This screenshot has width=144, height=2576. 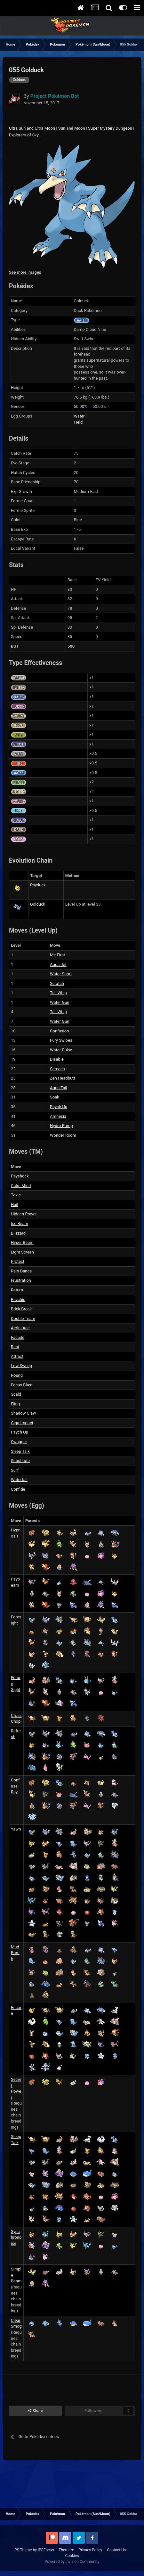 What do you see at coordinates (58, 1087) in the screenshot?
I see `Aqua Tail` at bounding box center [58, 1087].